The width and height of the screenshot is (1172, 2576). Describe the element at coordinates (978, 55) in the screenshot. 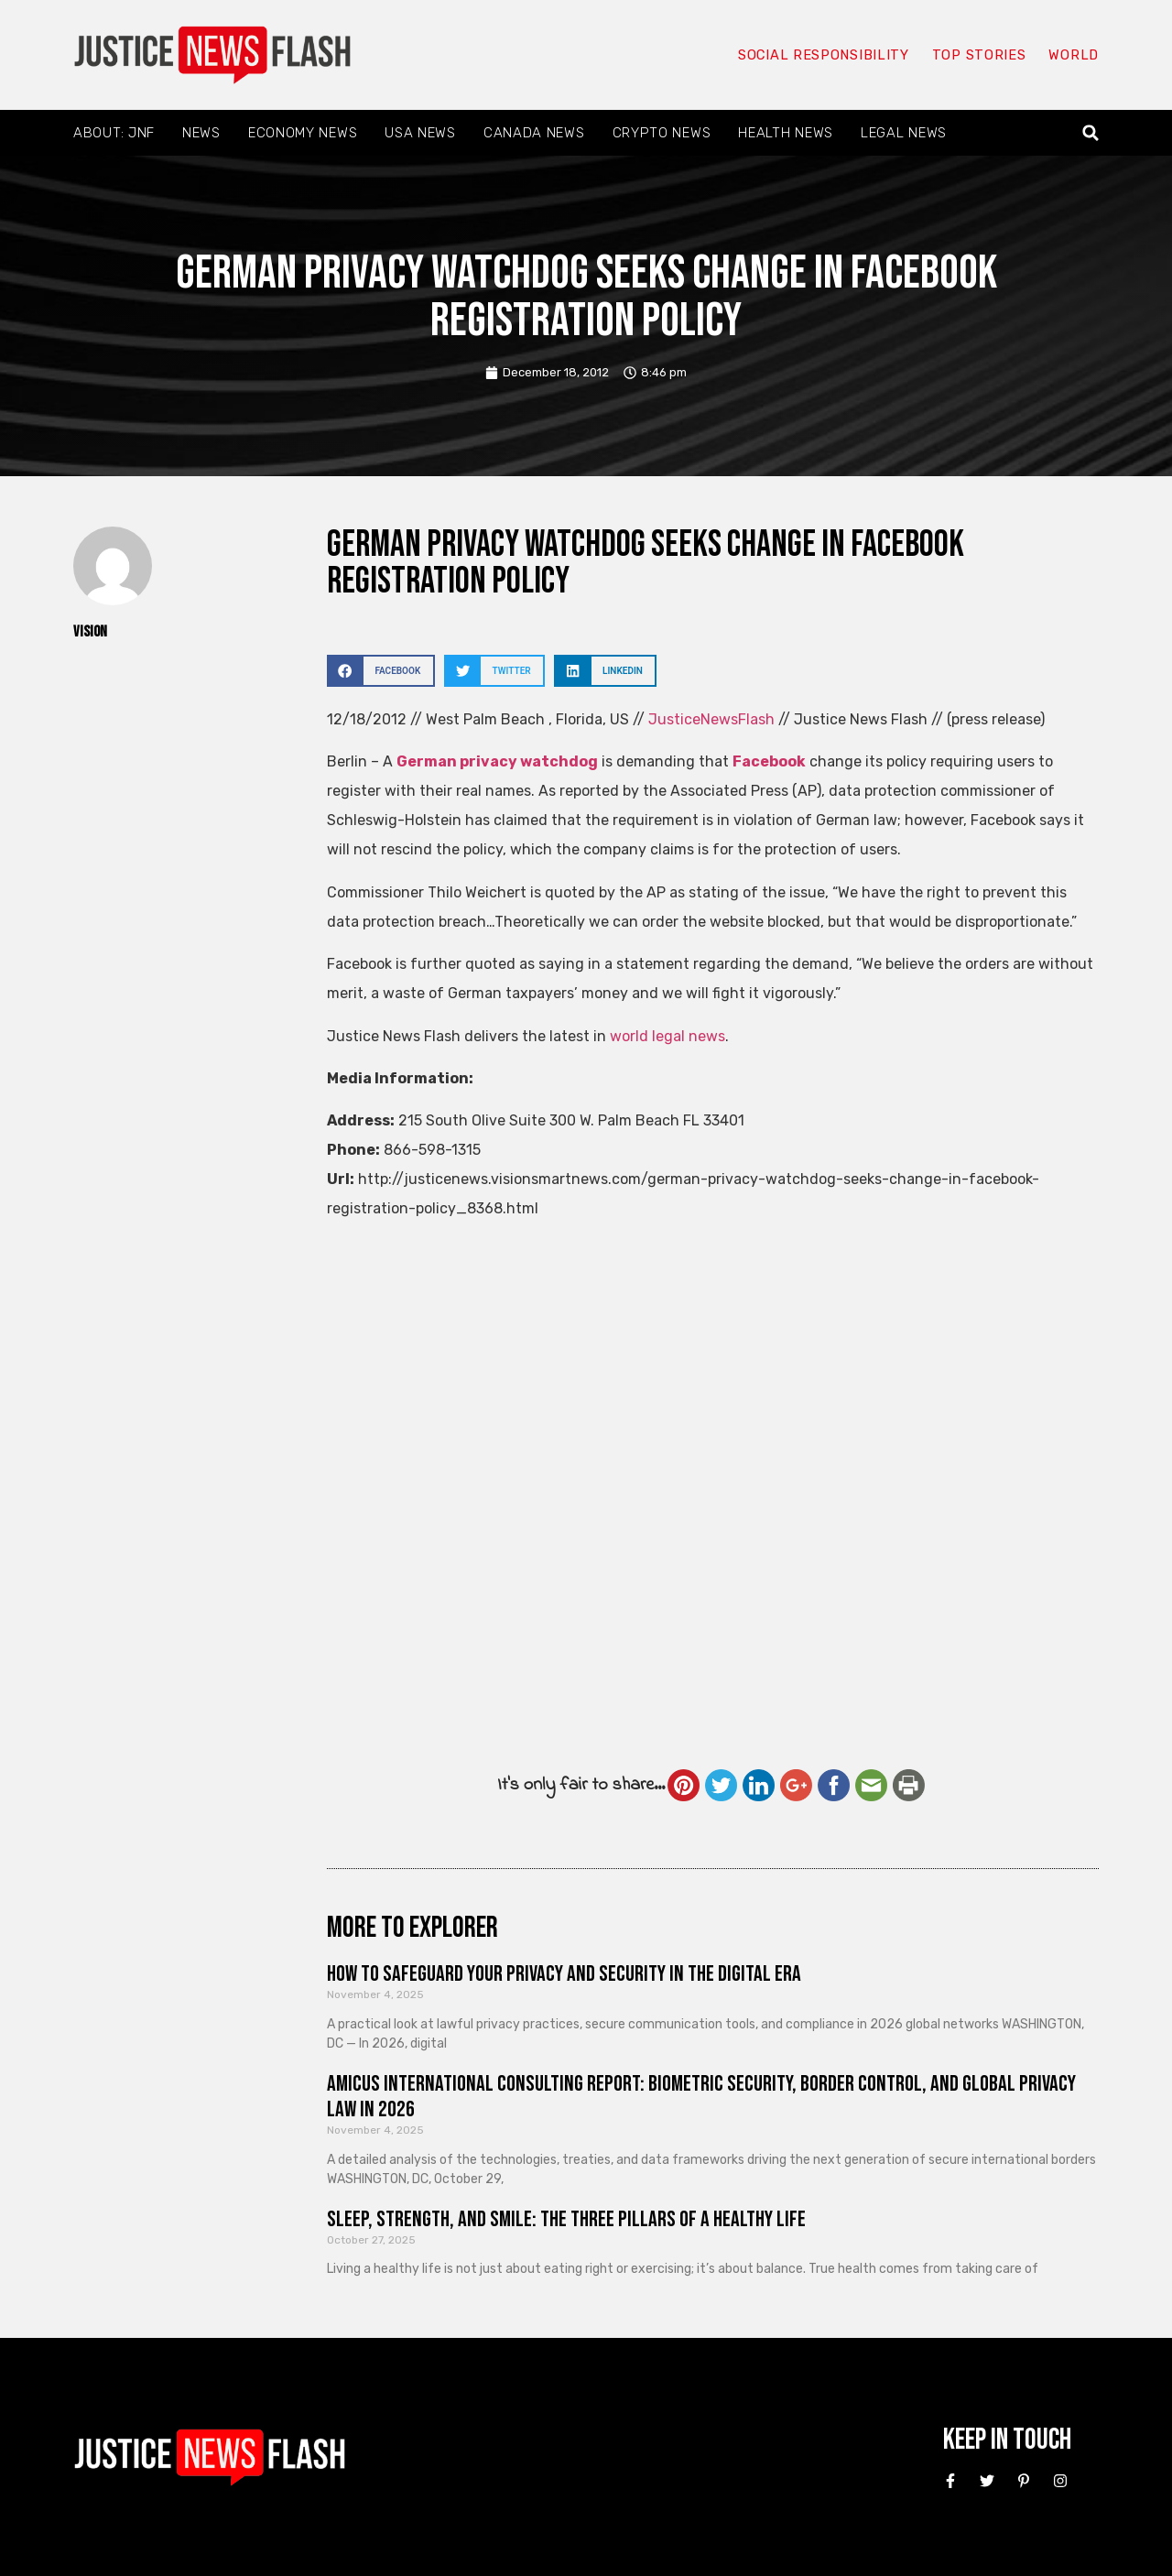

I see `Top Stories` at that location.